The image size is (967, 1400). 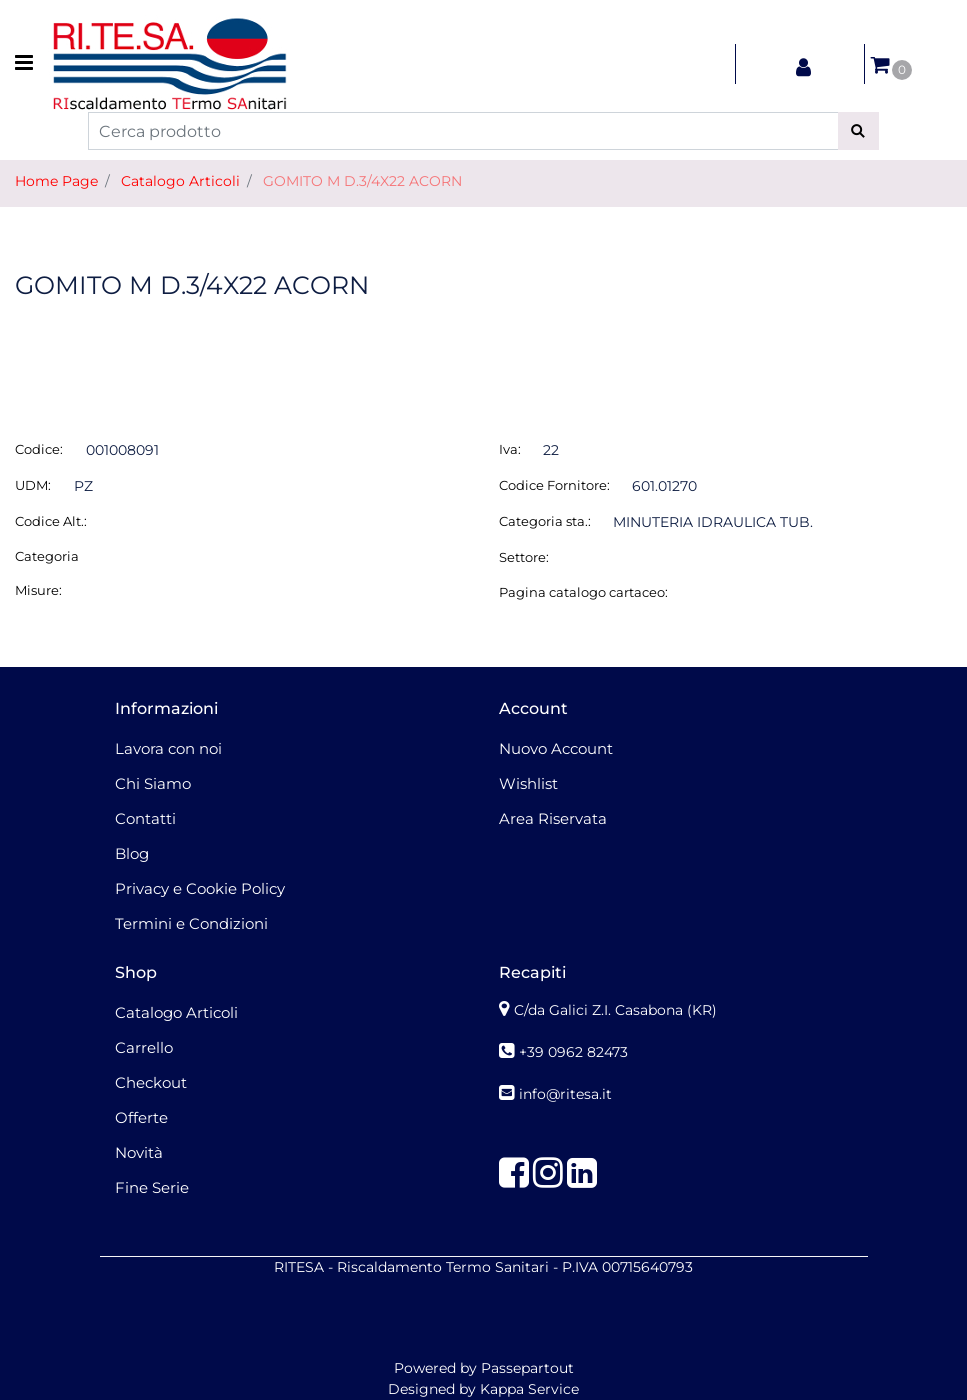 I want to click on Home Page, so click(x=56, y=181).